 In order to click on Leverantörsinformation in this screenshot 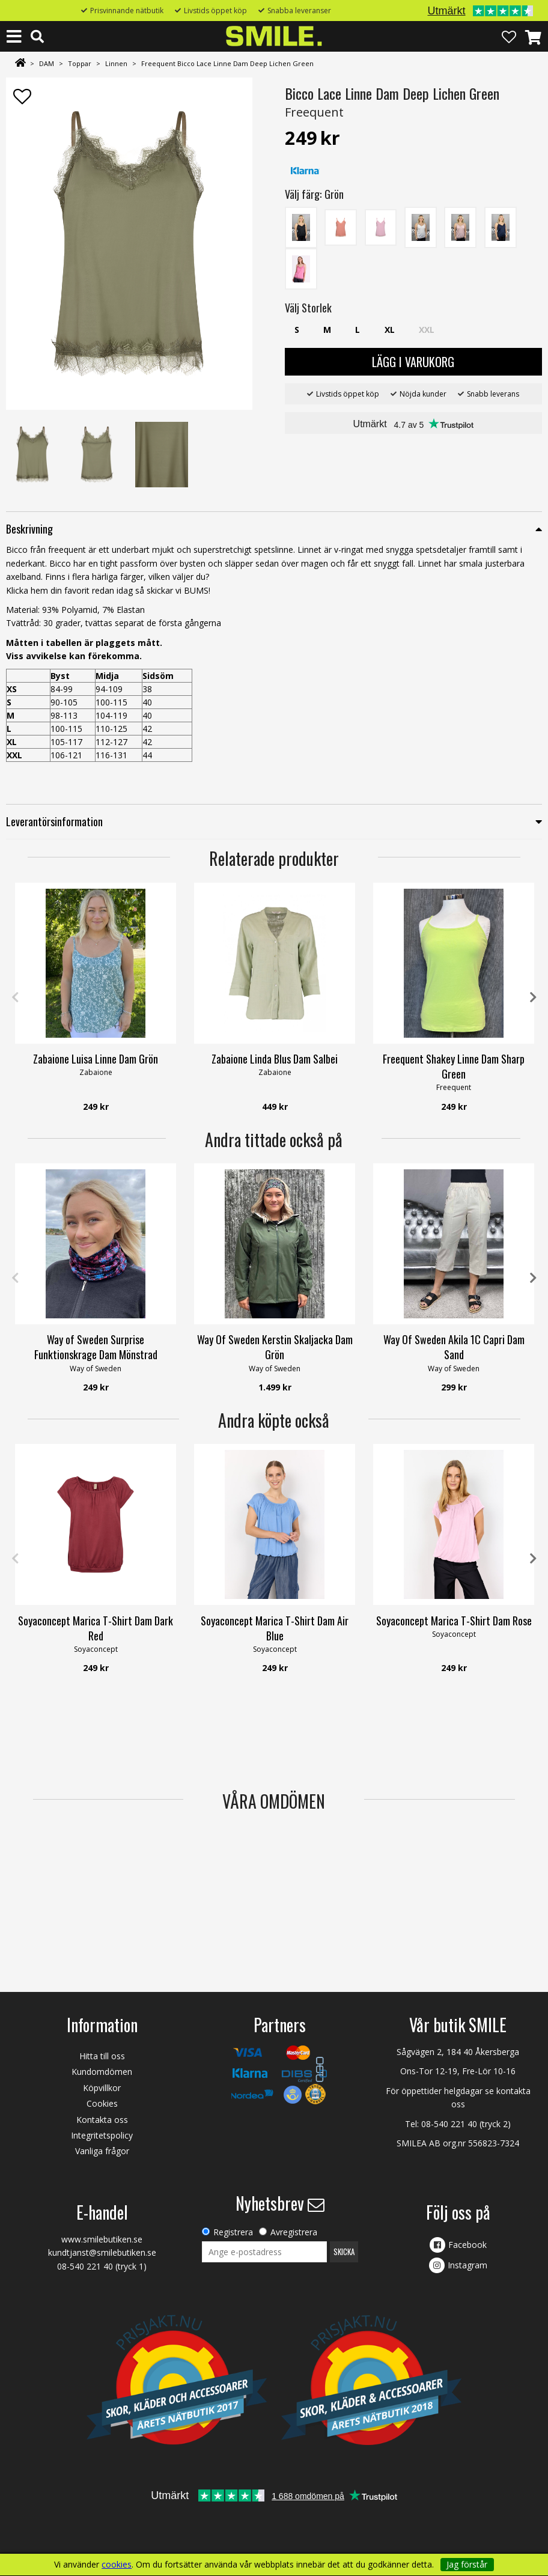, I will do `click(54, 821)`.